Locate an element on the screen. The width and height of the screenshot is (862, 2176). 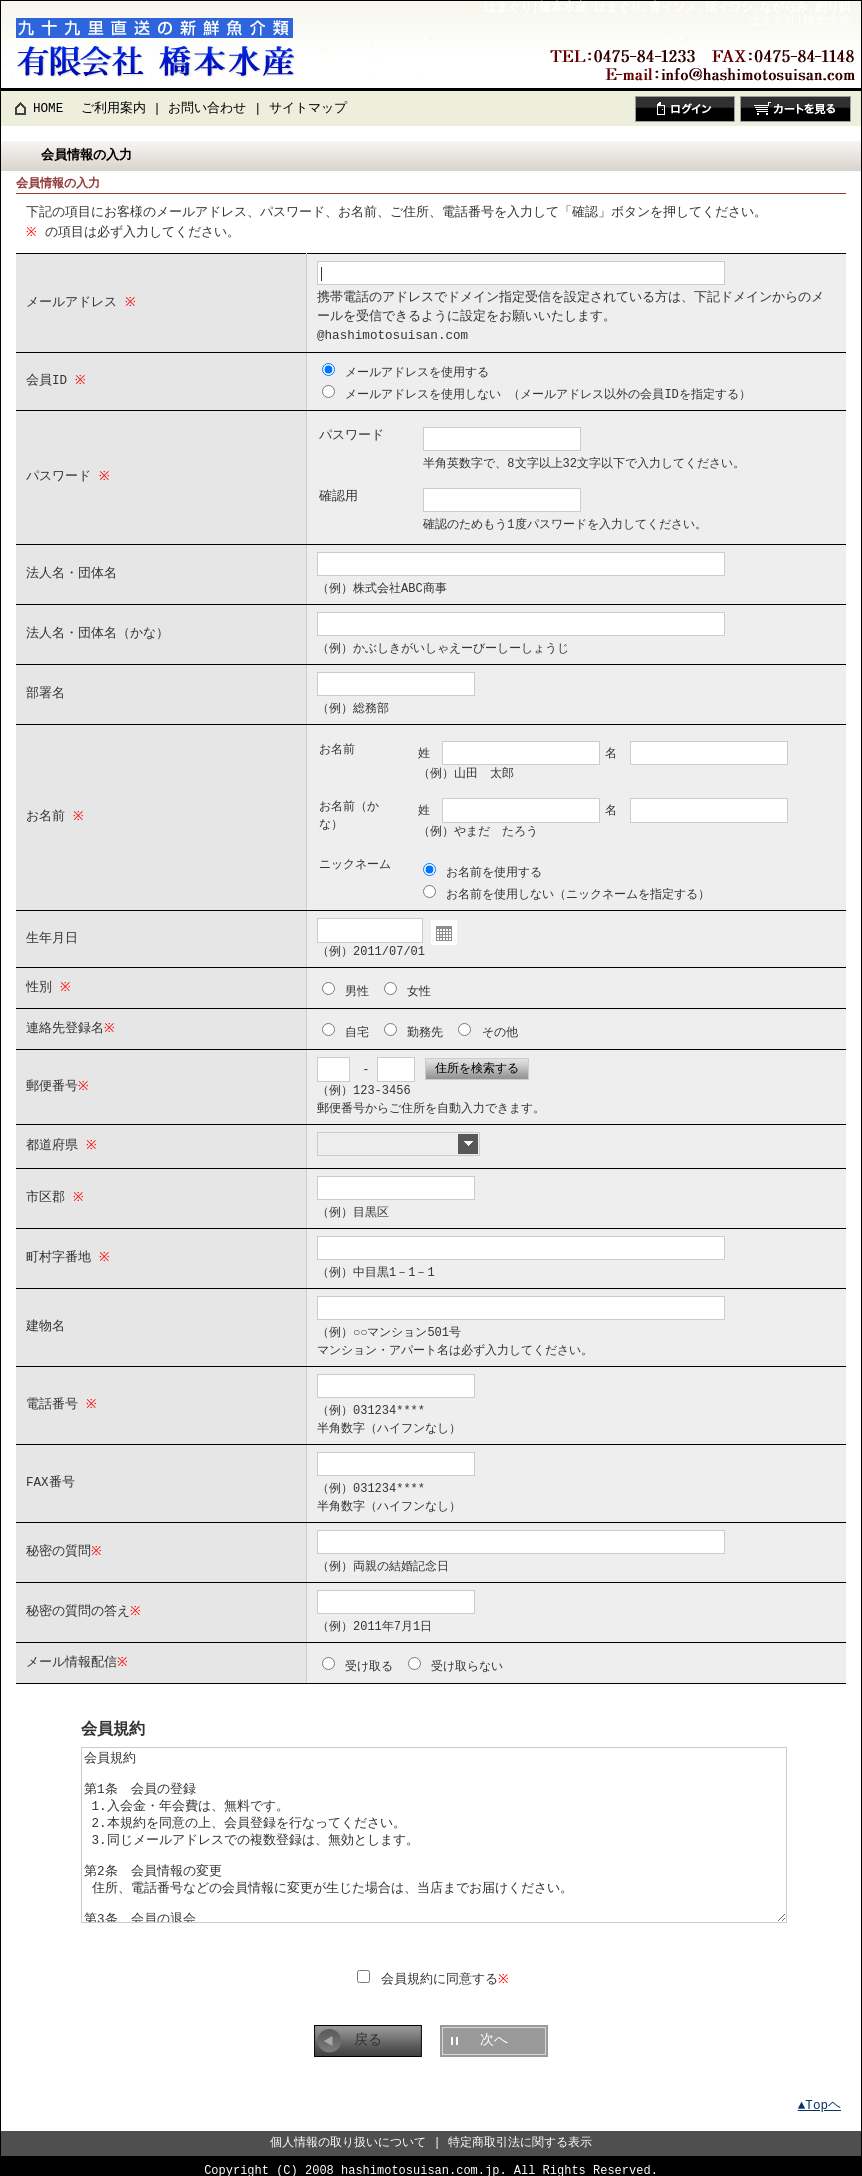
女性 is located at coordinates (419, 985).